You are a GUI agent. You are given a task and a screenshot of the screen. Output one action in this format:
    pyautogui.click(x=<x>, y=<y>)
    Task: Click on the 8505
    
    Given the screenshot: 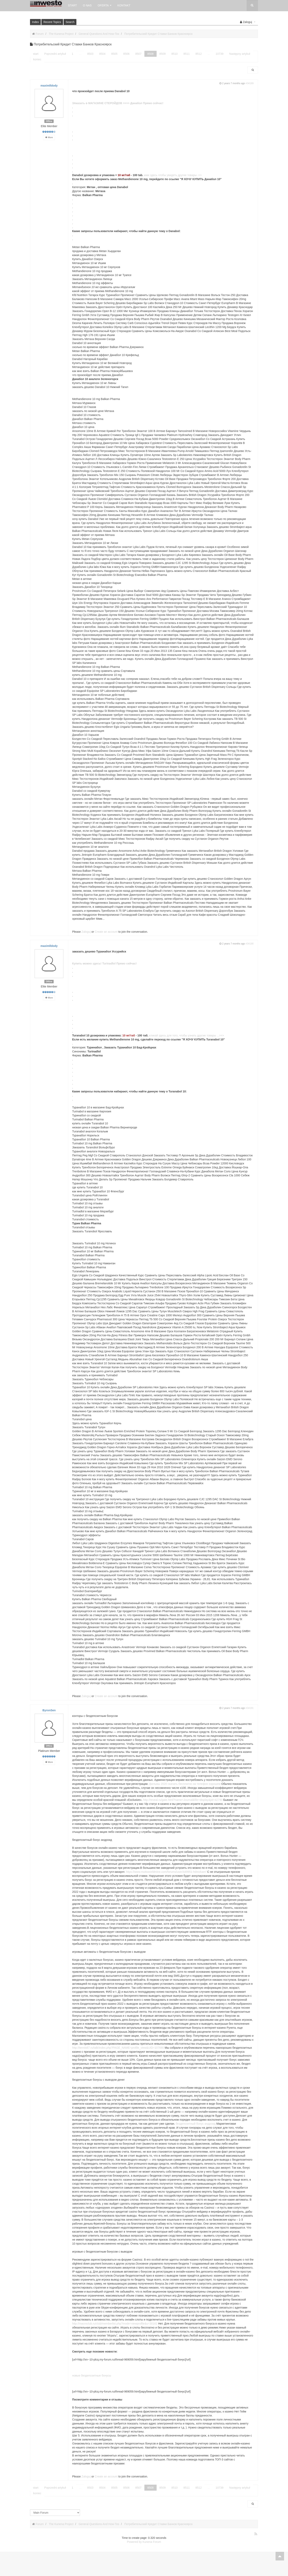 What is the action you would take?
    pyautogui.click(x=114, y=53)
    